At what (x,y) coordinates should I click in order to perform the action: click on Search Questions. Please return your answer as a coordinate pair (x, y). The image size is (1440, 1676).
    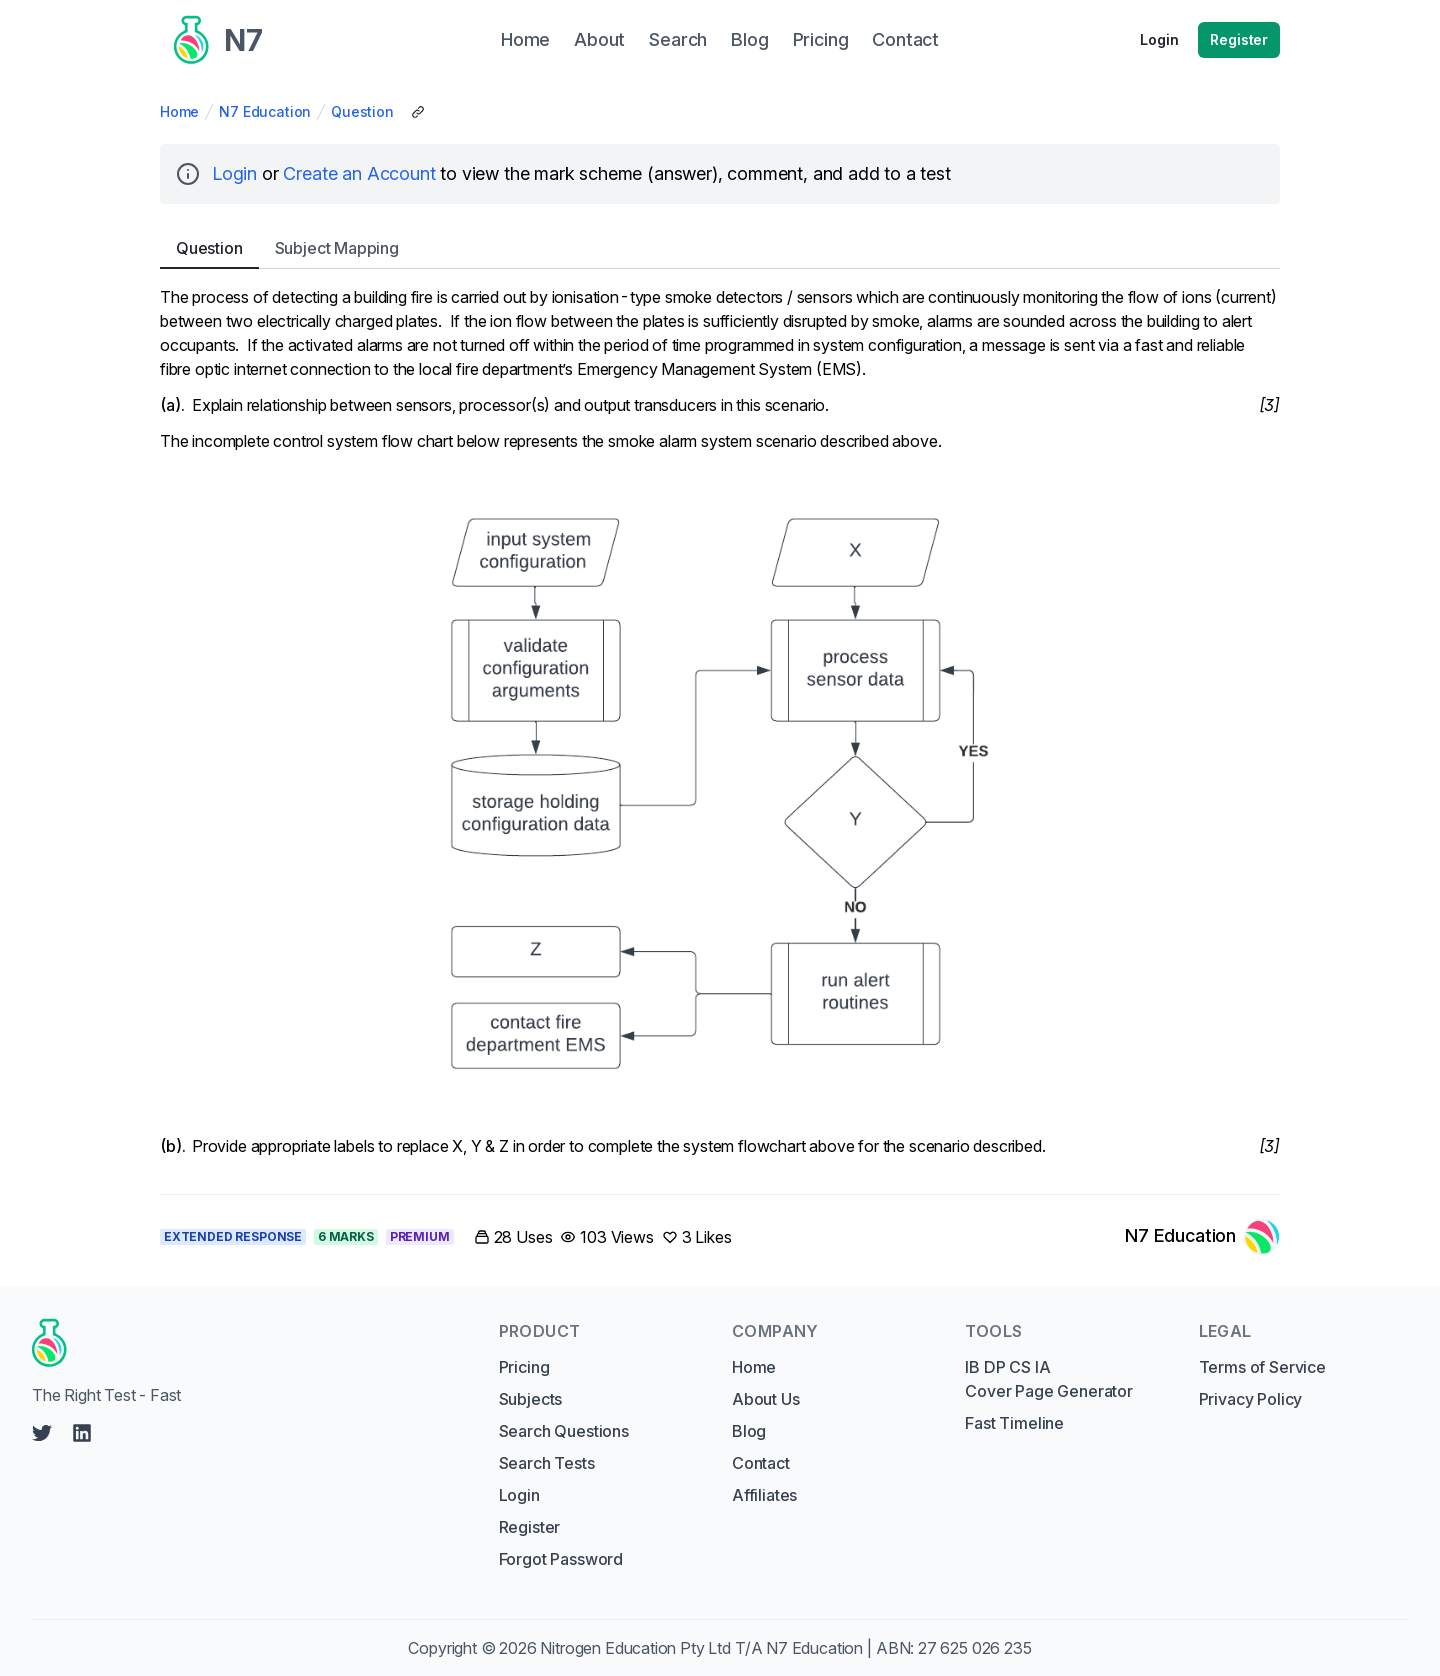
    Looking at the image, I should click on (564, 1431).